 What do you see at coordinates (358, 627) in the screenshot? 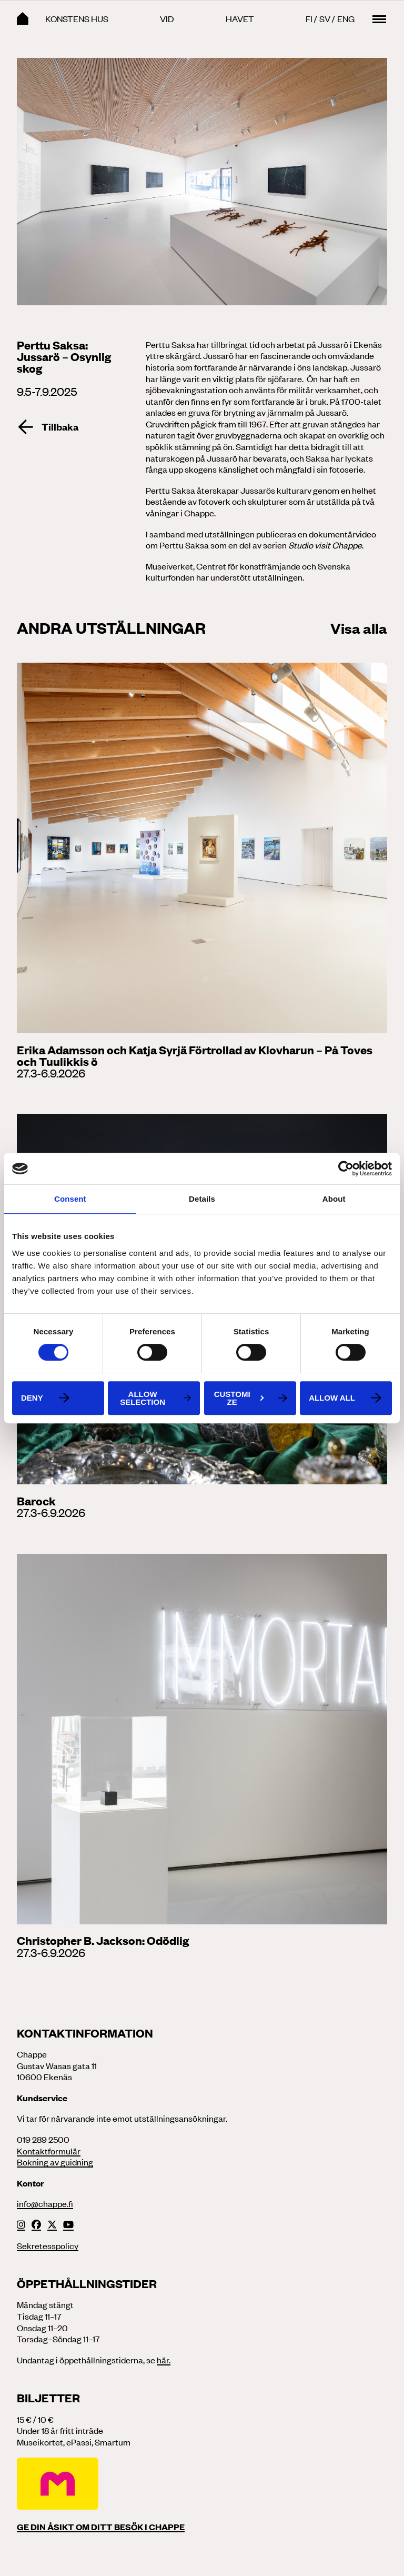
I see `Visa alla` at bounding box center [358, 627].